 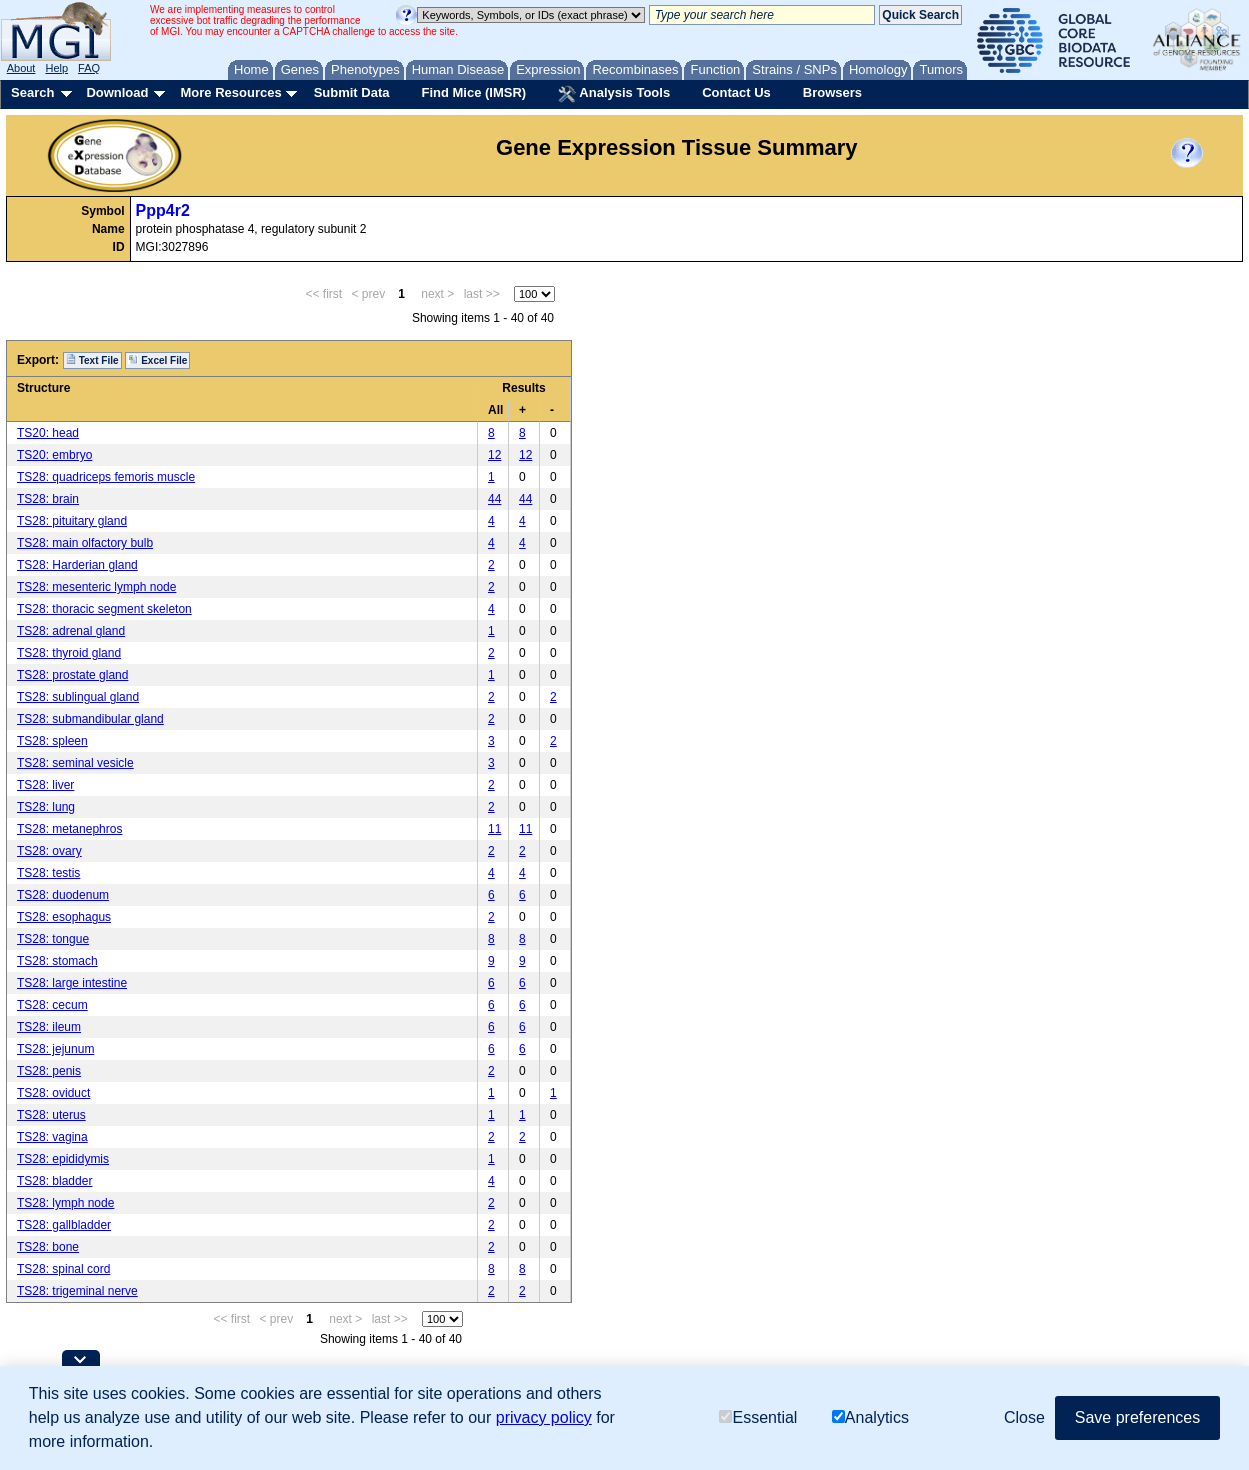 I want to click on Analytics, so click(x=870, y=1417).